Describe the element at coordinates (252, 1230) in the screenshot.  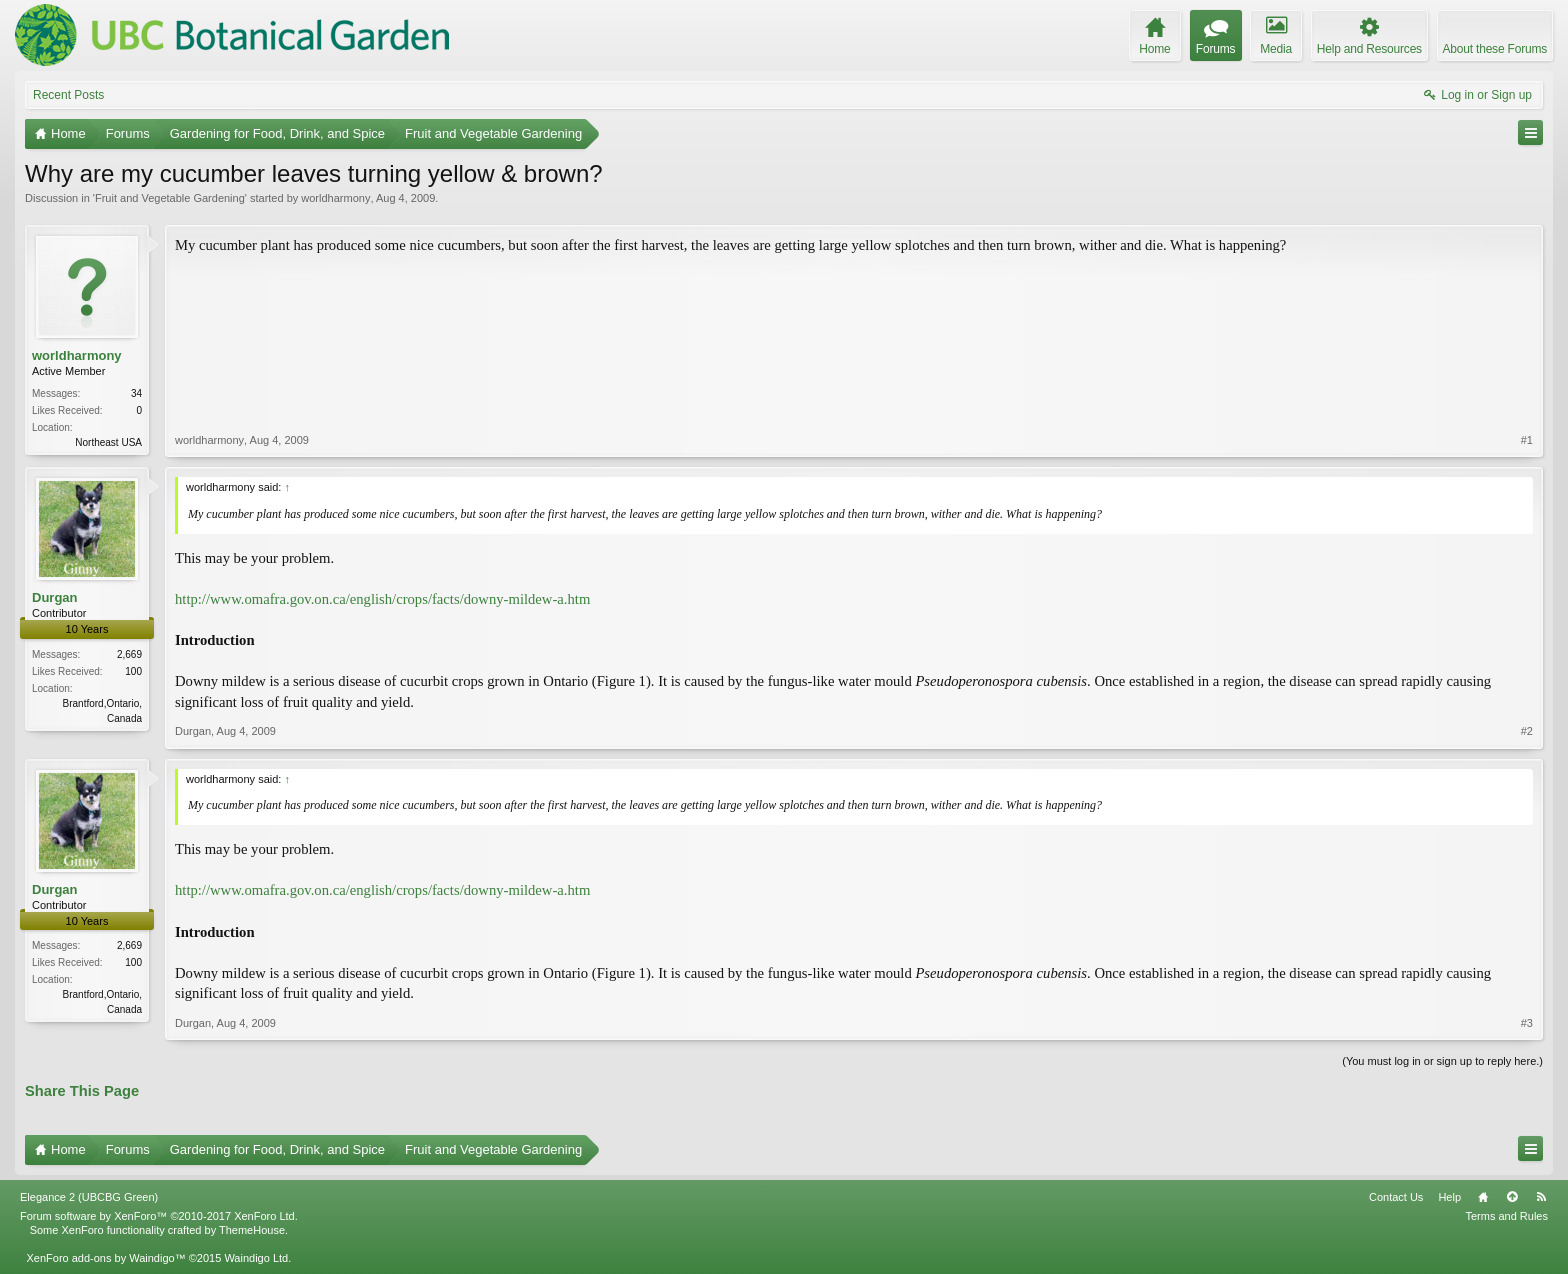
I see `ThemeHouse` at that location.